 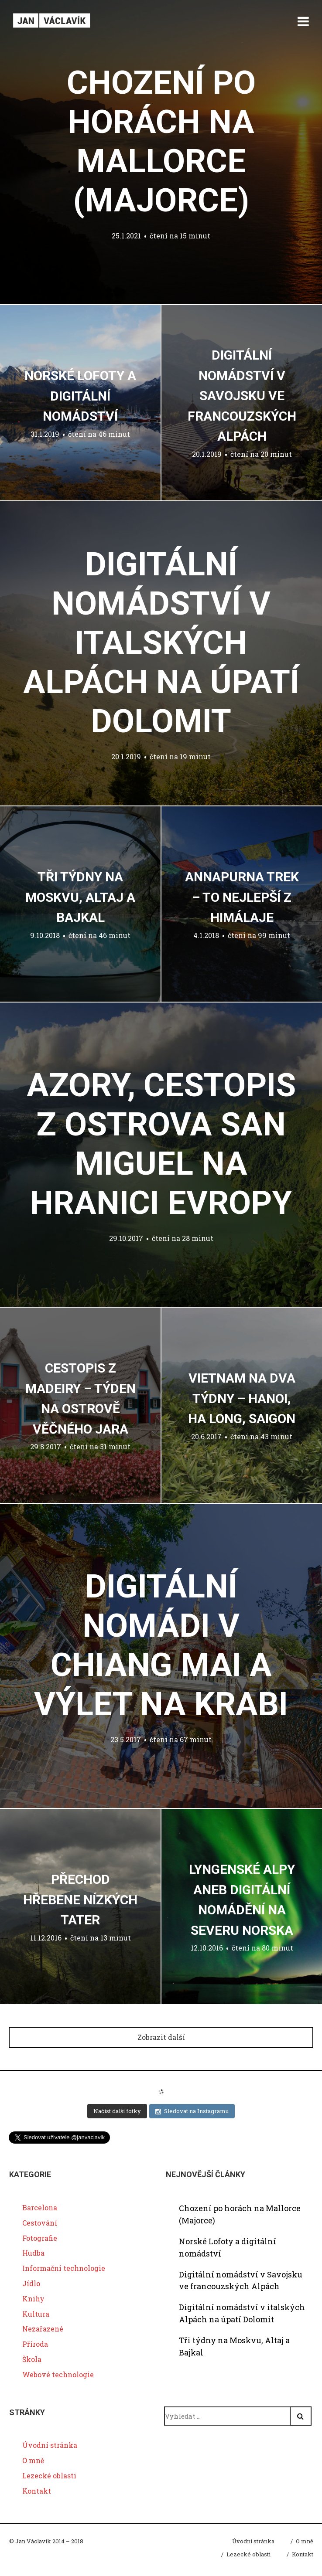 What do you see at coordinates (80, 1899) in the screenshot?
I see `Přechod hřebene Nízkých Tater` at bounding box center [80, 1899].